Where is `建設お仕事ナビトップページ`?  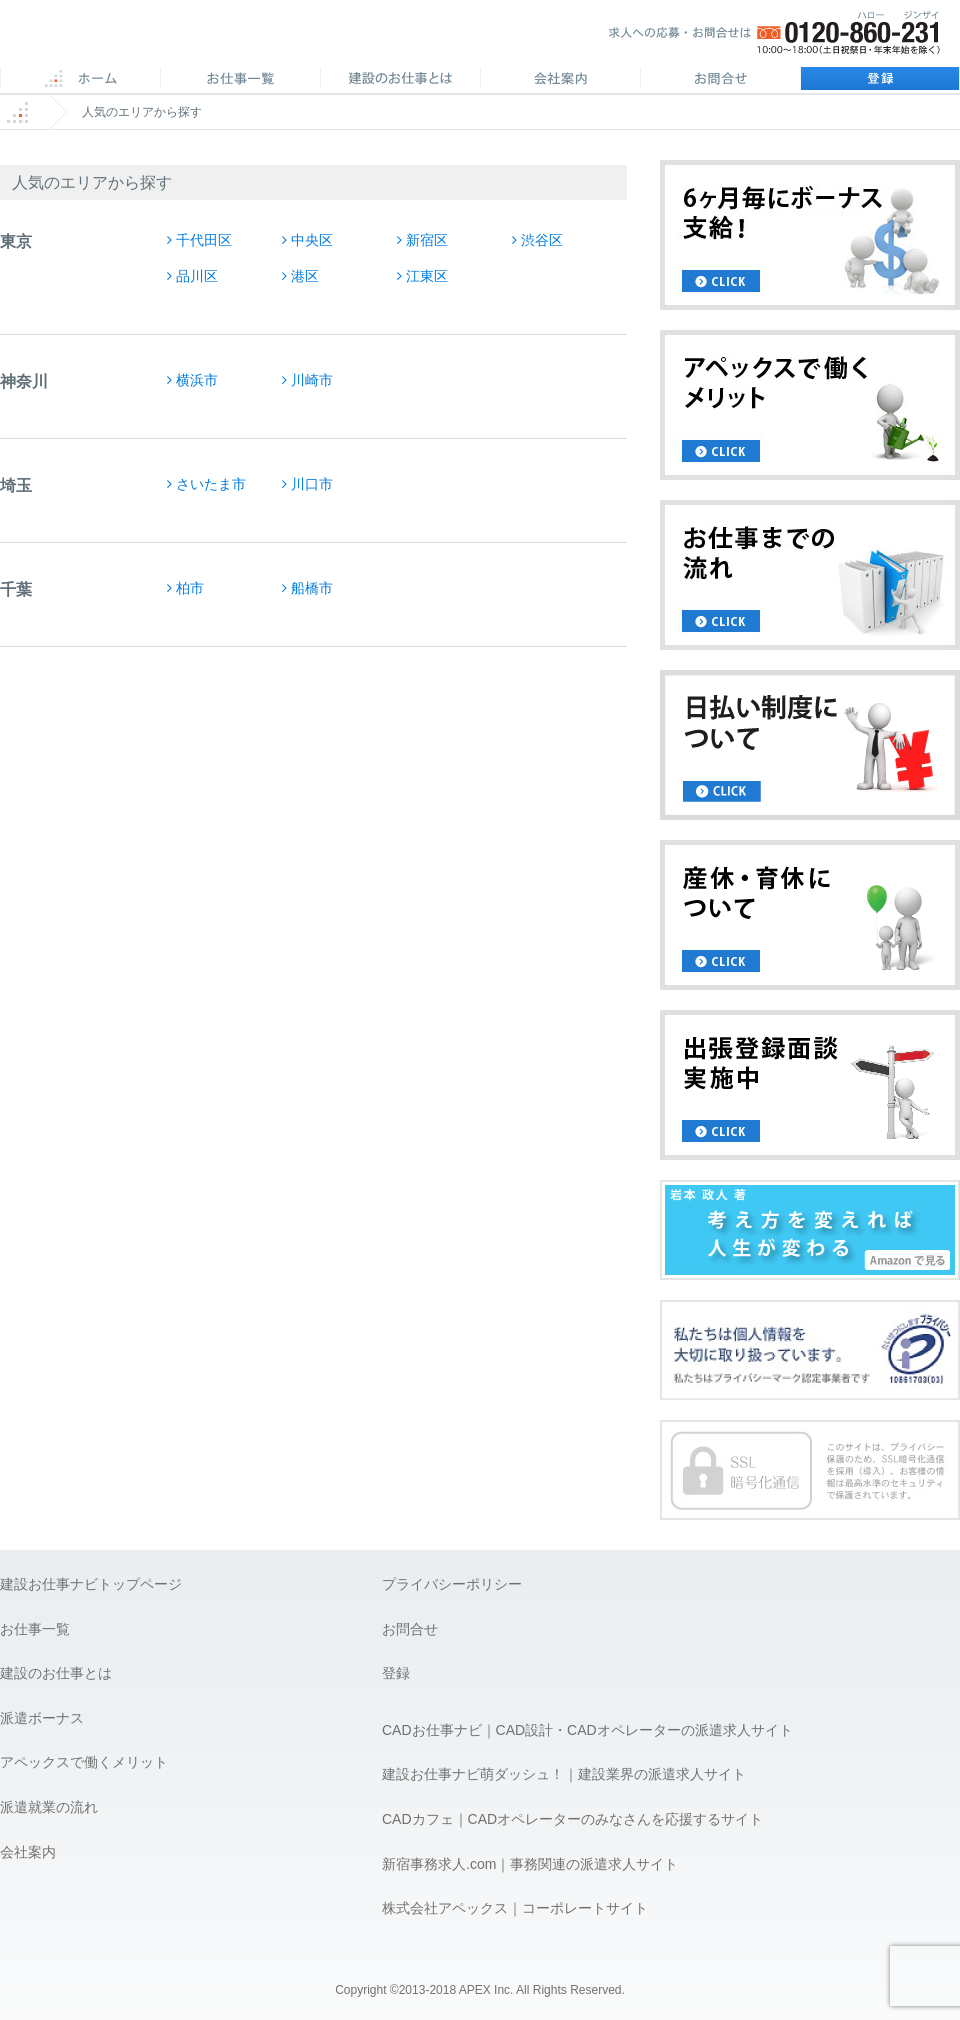
建設お仕事ナビトップページ is located at coordinates (91, 1584).